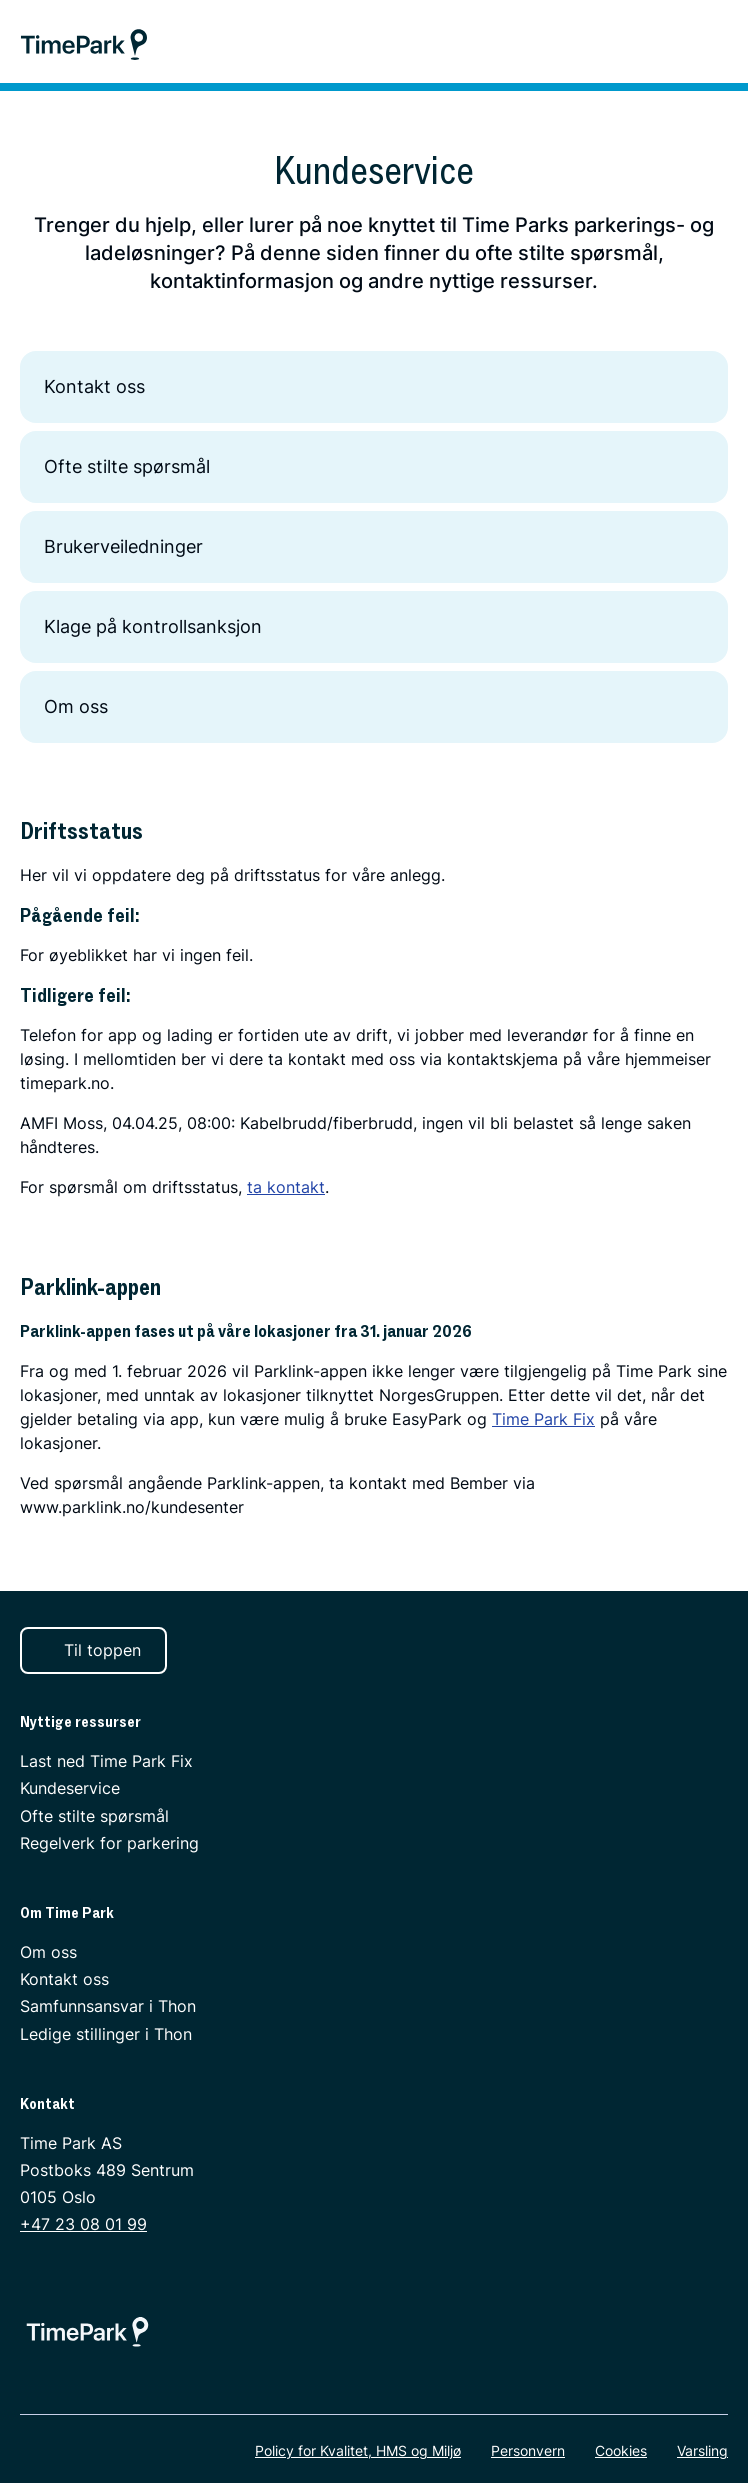 This screenshot has height=2484, width=748. Describe the element at coordinates (106, 2034) in the screenshot. I see `Ledige stillinger i Thon` at that location.